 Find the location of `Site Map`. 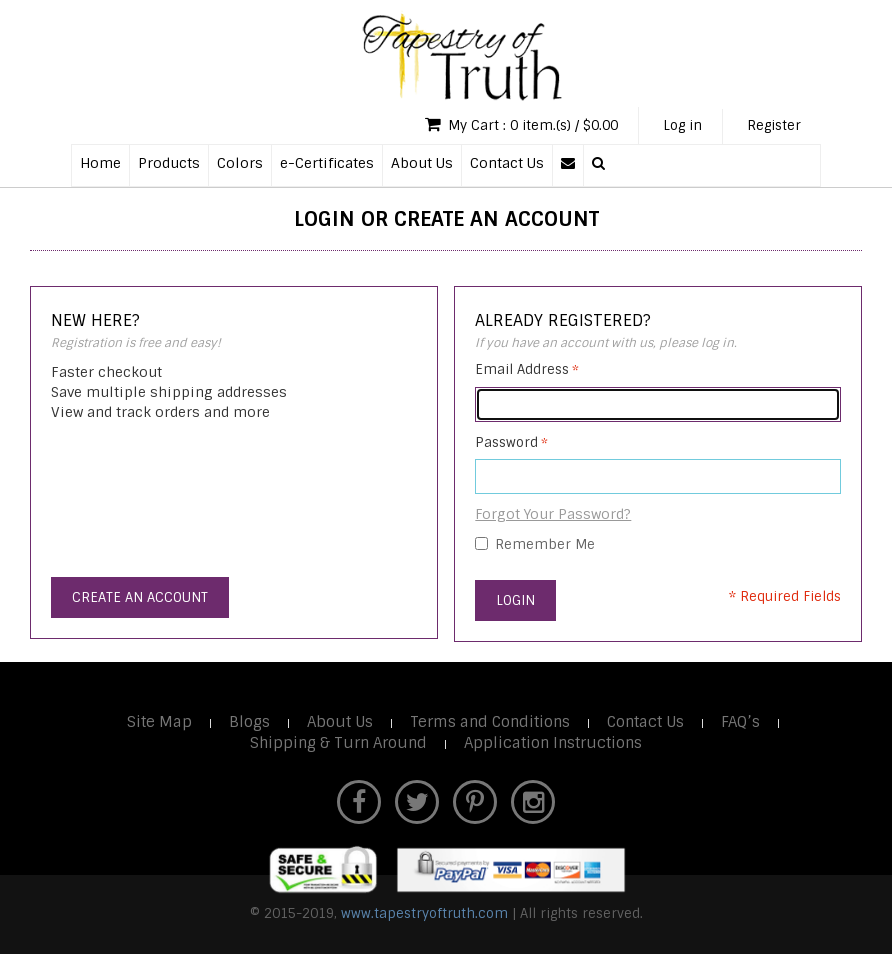

Site Map is located at coordinates (159, 722).